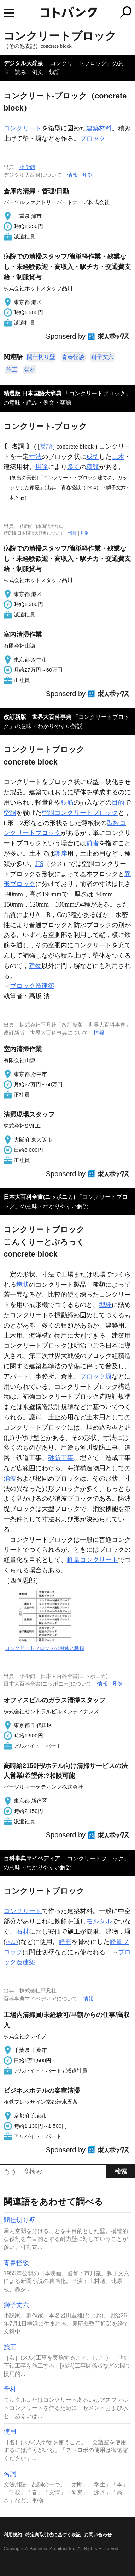  What do you see at coordinates (32, 1858) in the screenshot?
I see `百科事典マイペディア` at bounding box center [32, 1858].